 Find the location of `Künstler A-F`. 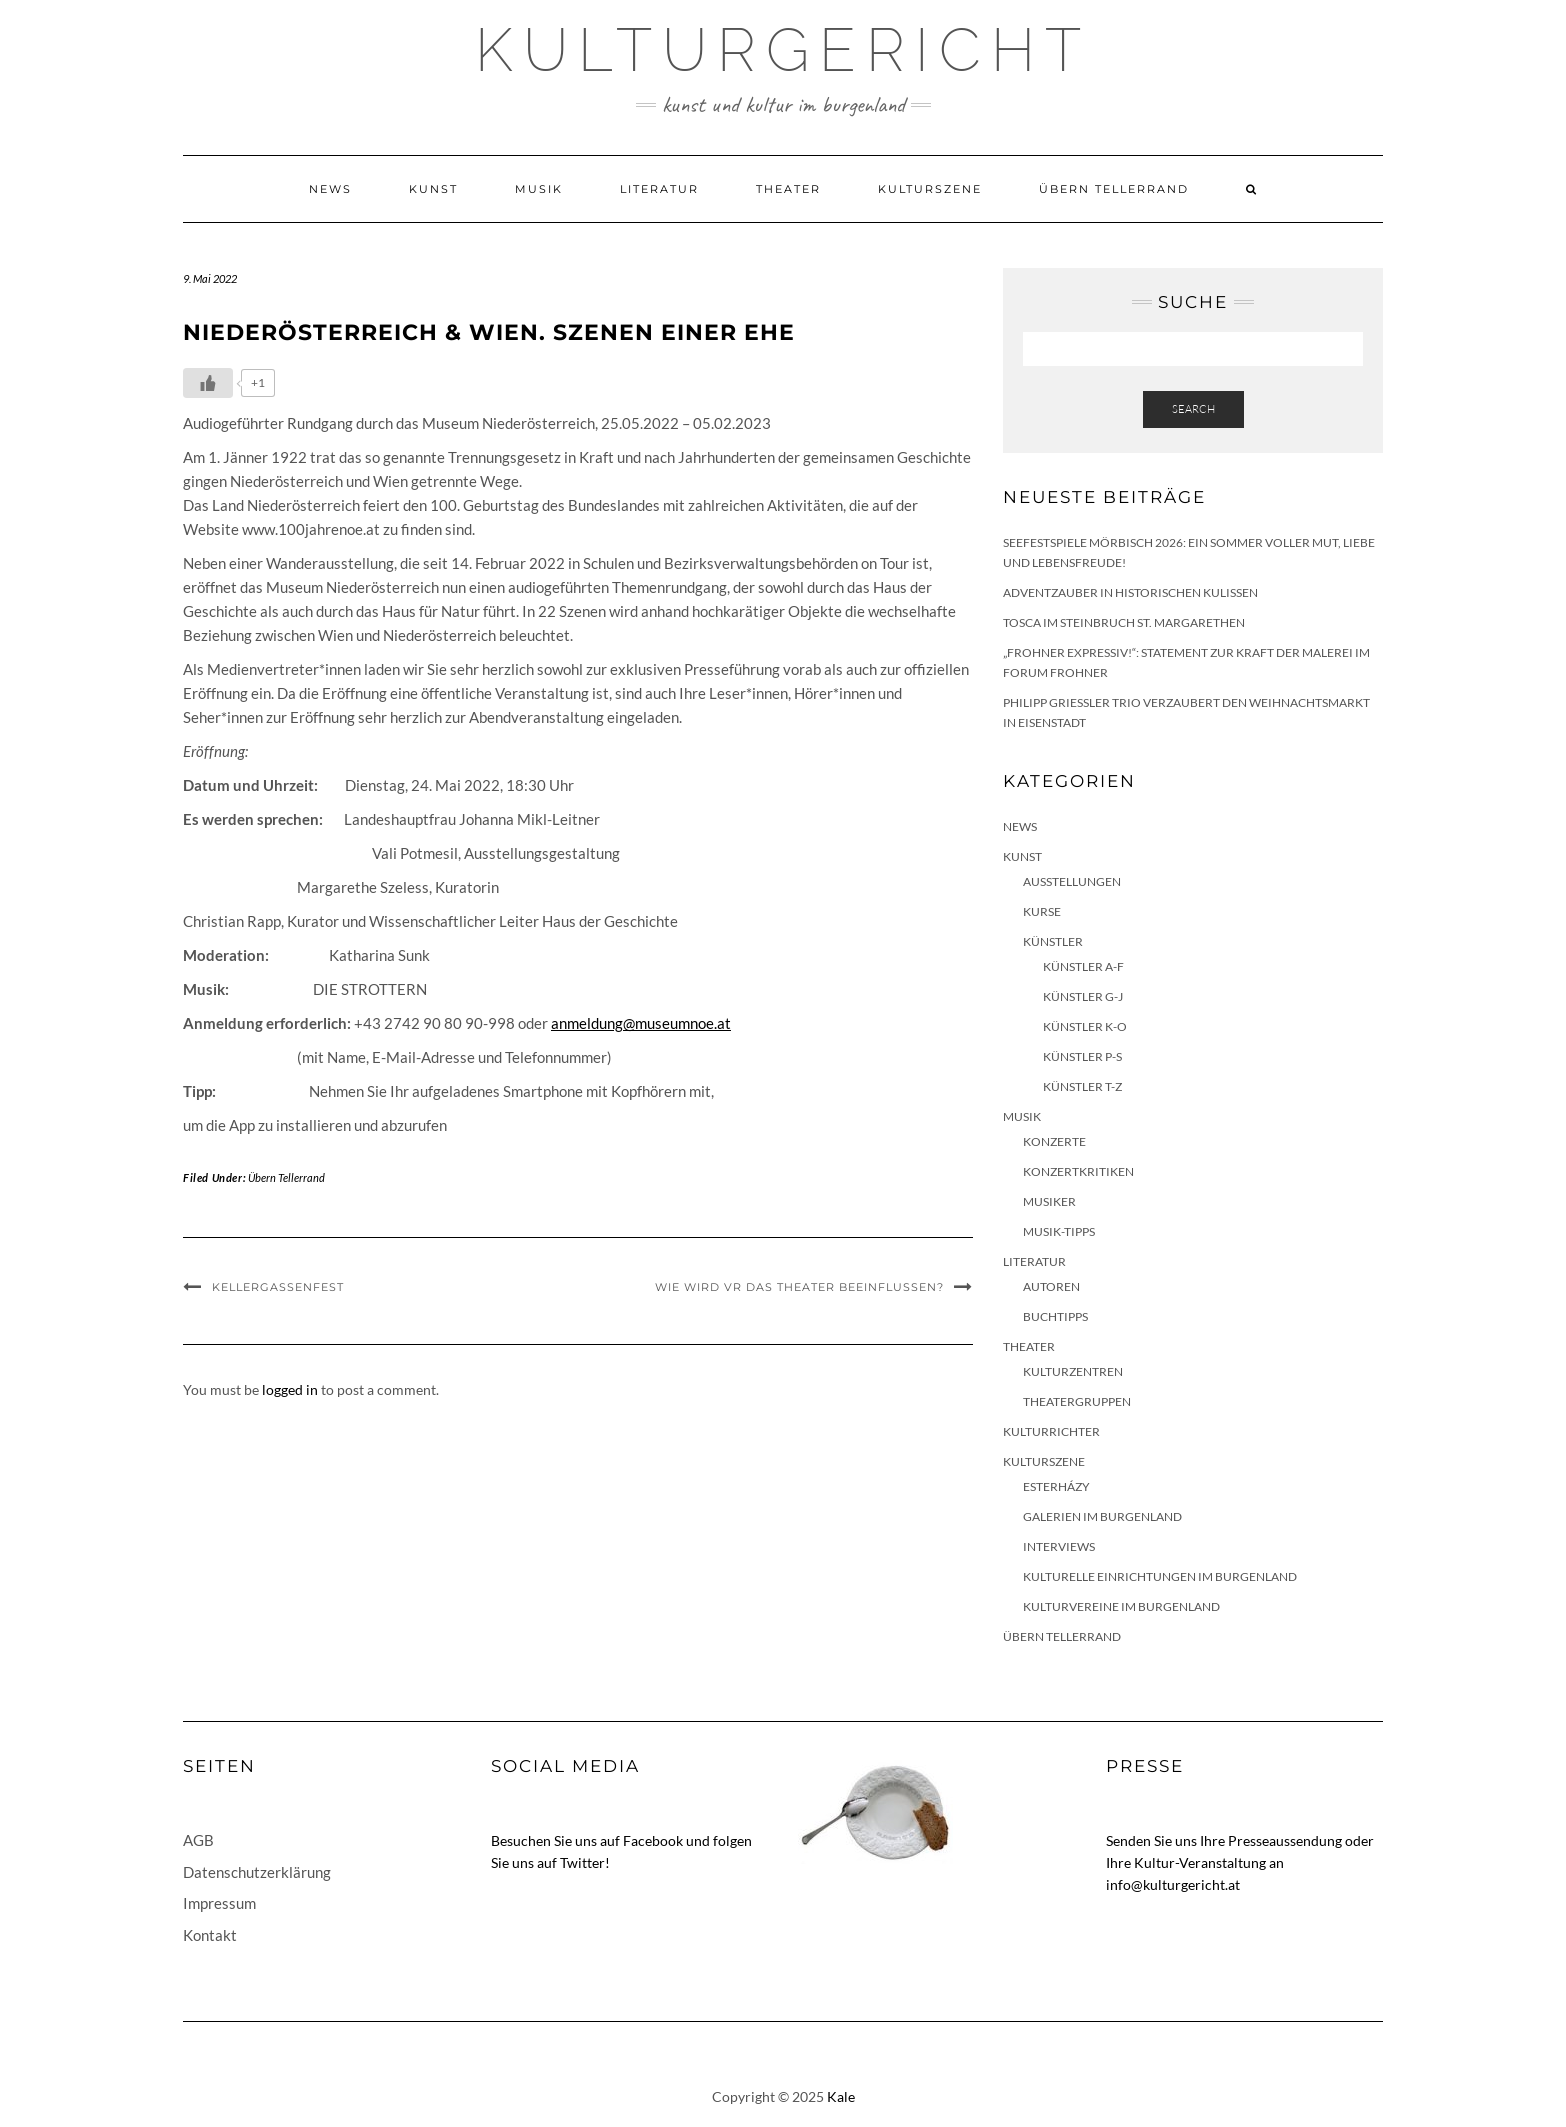

Künstler A-F is located at coordinates (1083, 966).